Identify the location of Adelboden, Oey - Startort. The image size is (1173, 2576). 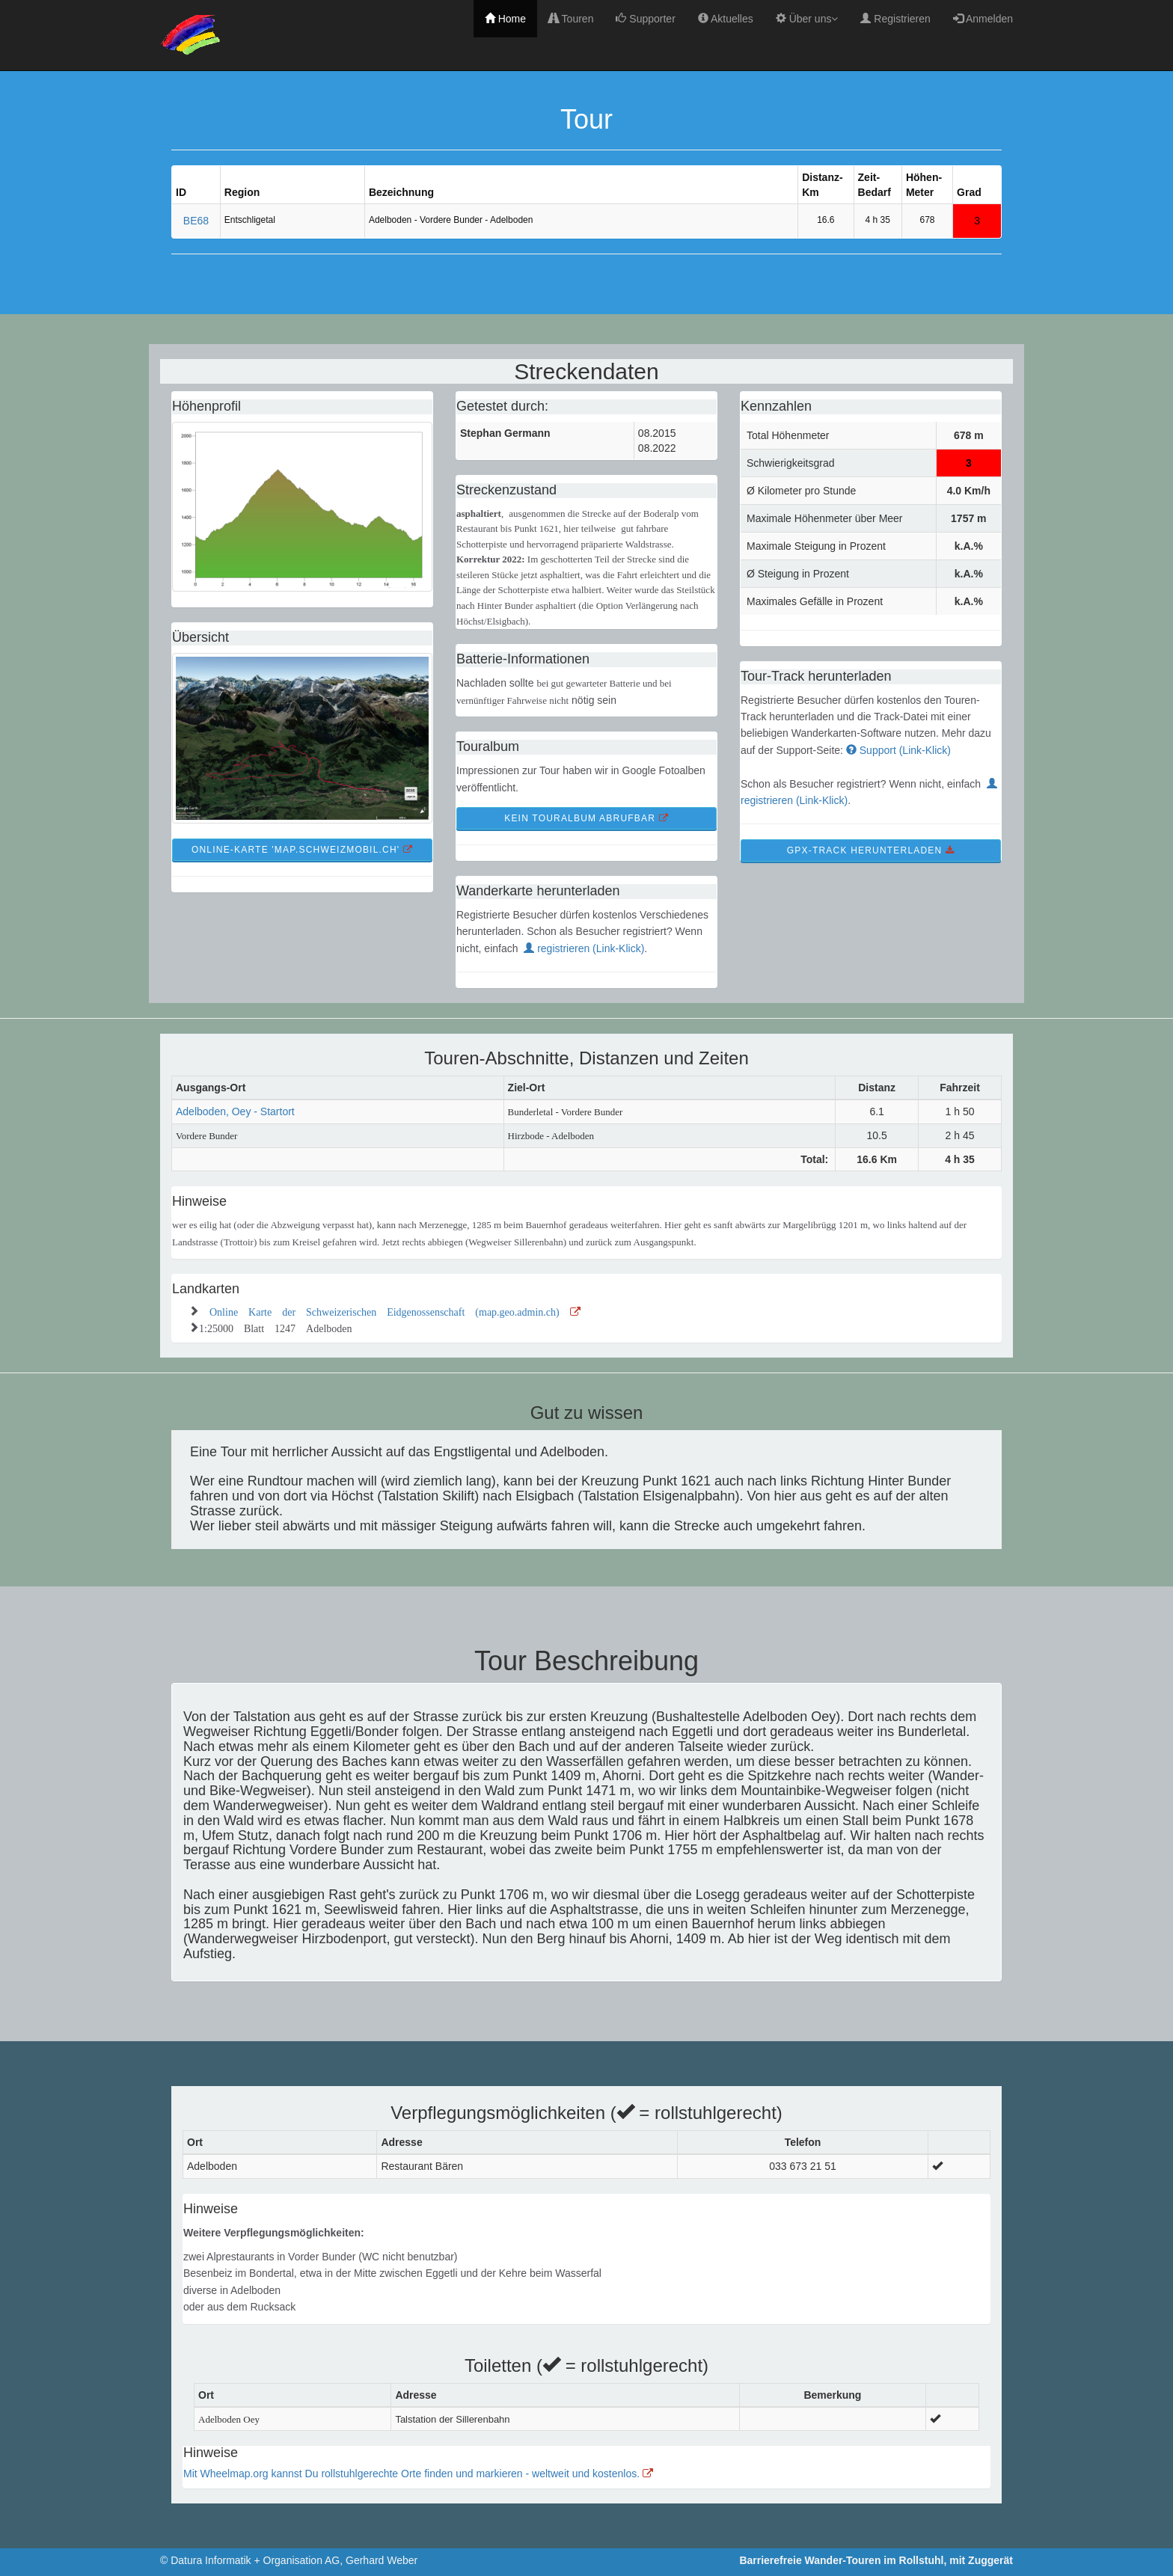
(235, 1111).